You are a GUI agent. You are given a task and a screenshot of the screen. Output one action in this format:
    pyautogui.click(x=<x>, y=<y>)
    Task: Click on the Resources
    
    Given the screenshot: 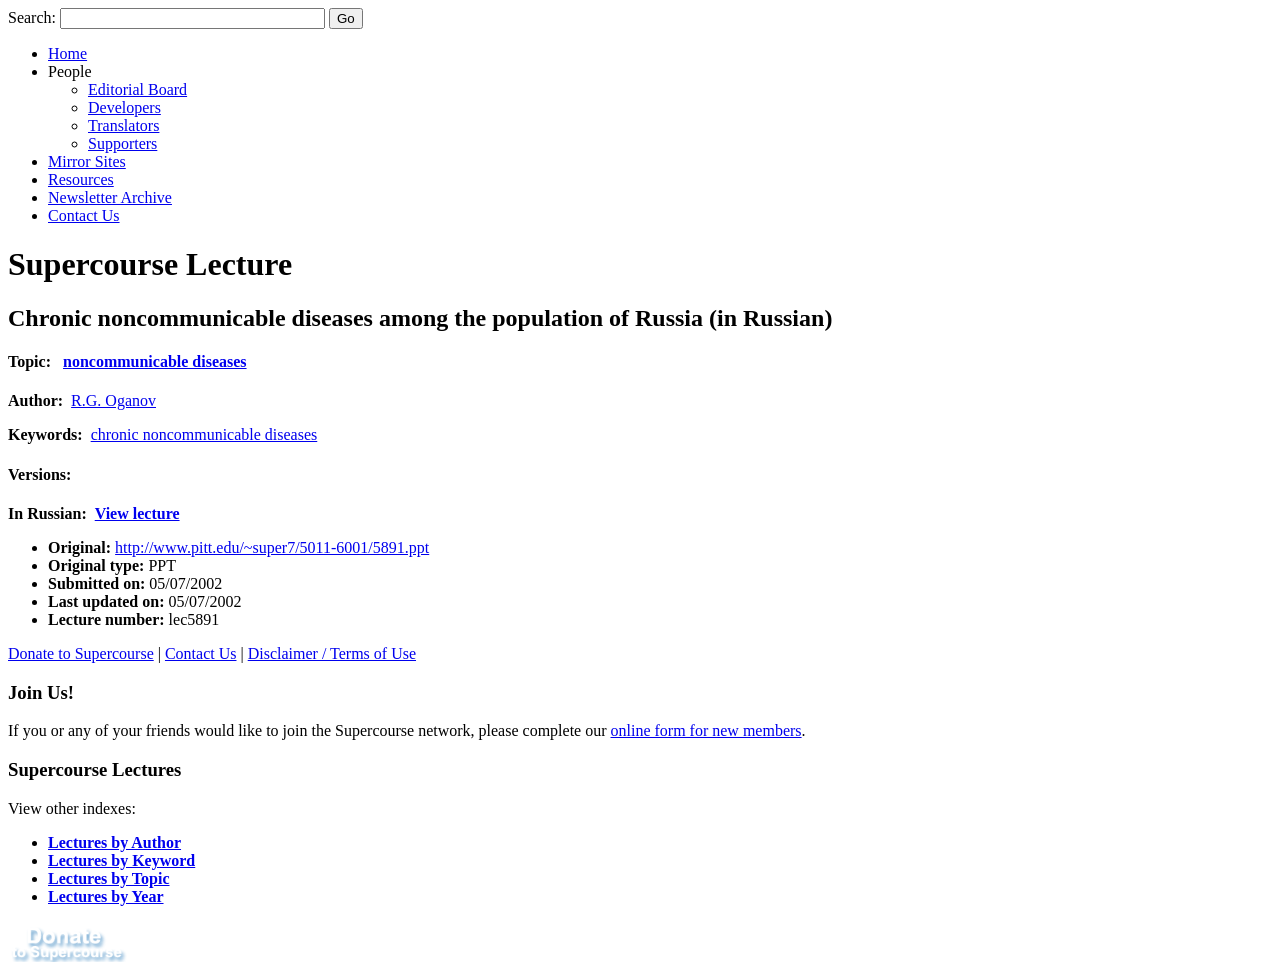 What is the action you would take?
    pyautogui.click(x=81, y=179)
    